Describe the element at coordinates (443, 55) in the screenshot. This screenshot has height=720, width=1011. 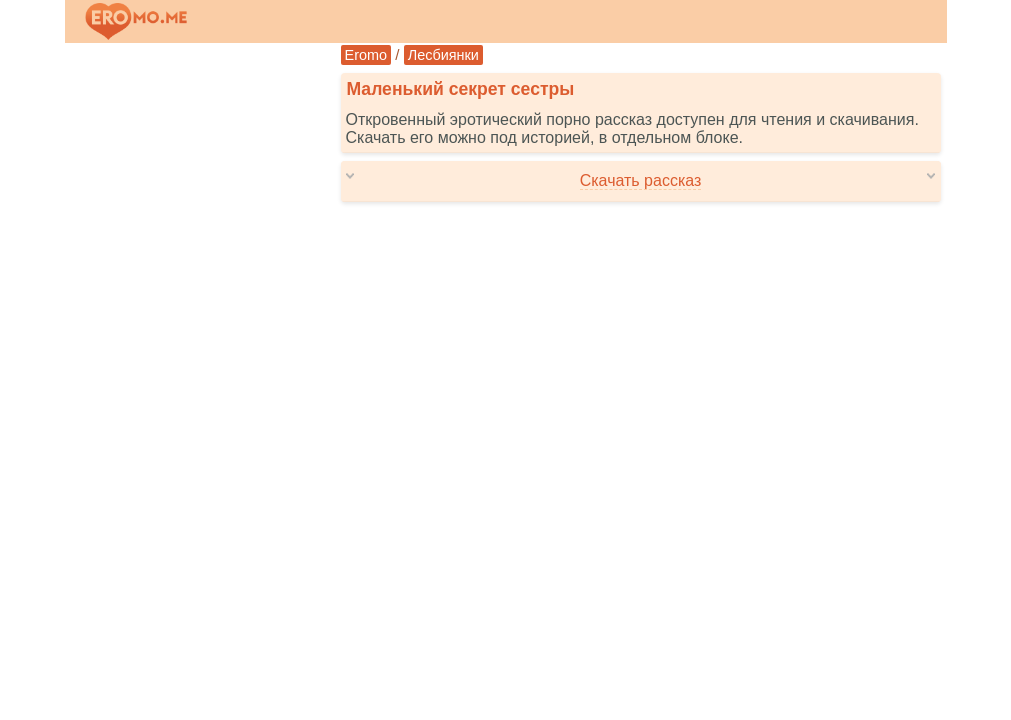
I see `Лесбиянки` at that location.